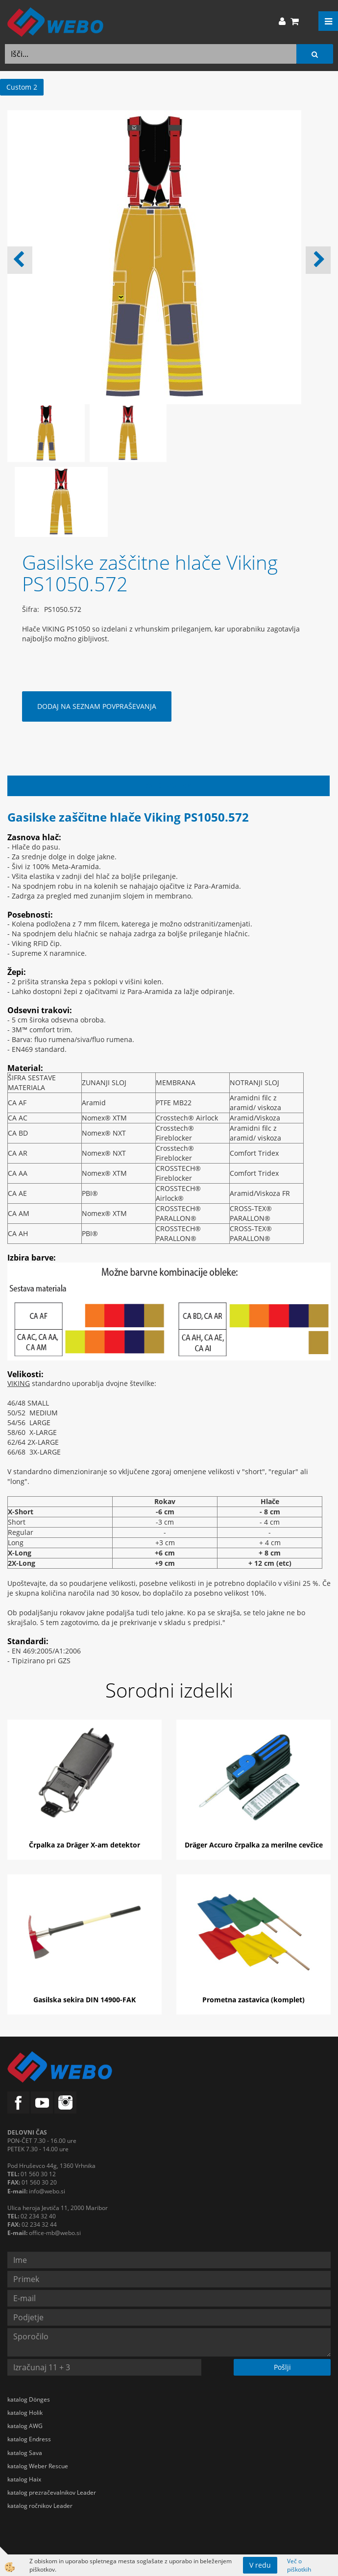 This screenshot has width=338, height=2576. I want to click on katalog Holik, so click(25, 2412).